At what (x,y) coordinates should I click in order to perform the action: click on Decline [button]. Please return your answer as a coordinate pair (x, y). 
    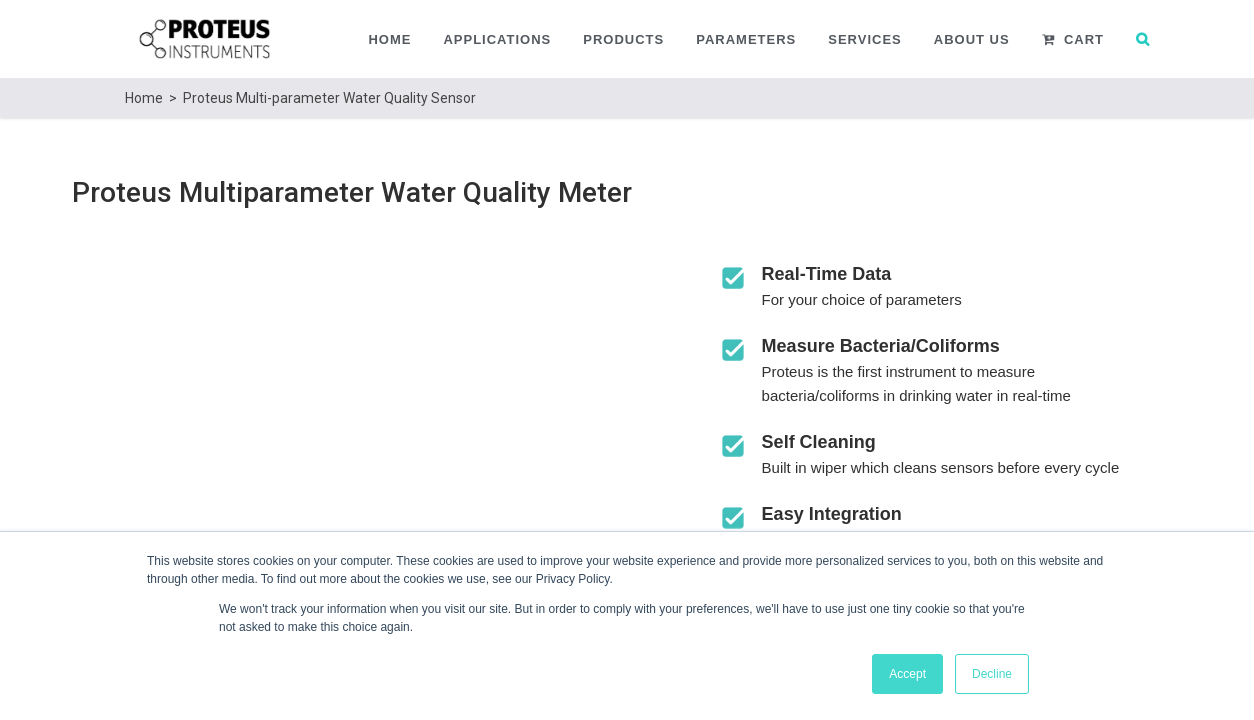
    Looking at the image, I should click on (992, 674).